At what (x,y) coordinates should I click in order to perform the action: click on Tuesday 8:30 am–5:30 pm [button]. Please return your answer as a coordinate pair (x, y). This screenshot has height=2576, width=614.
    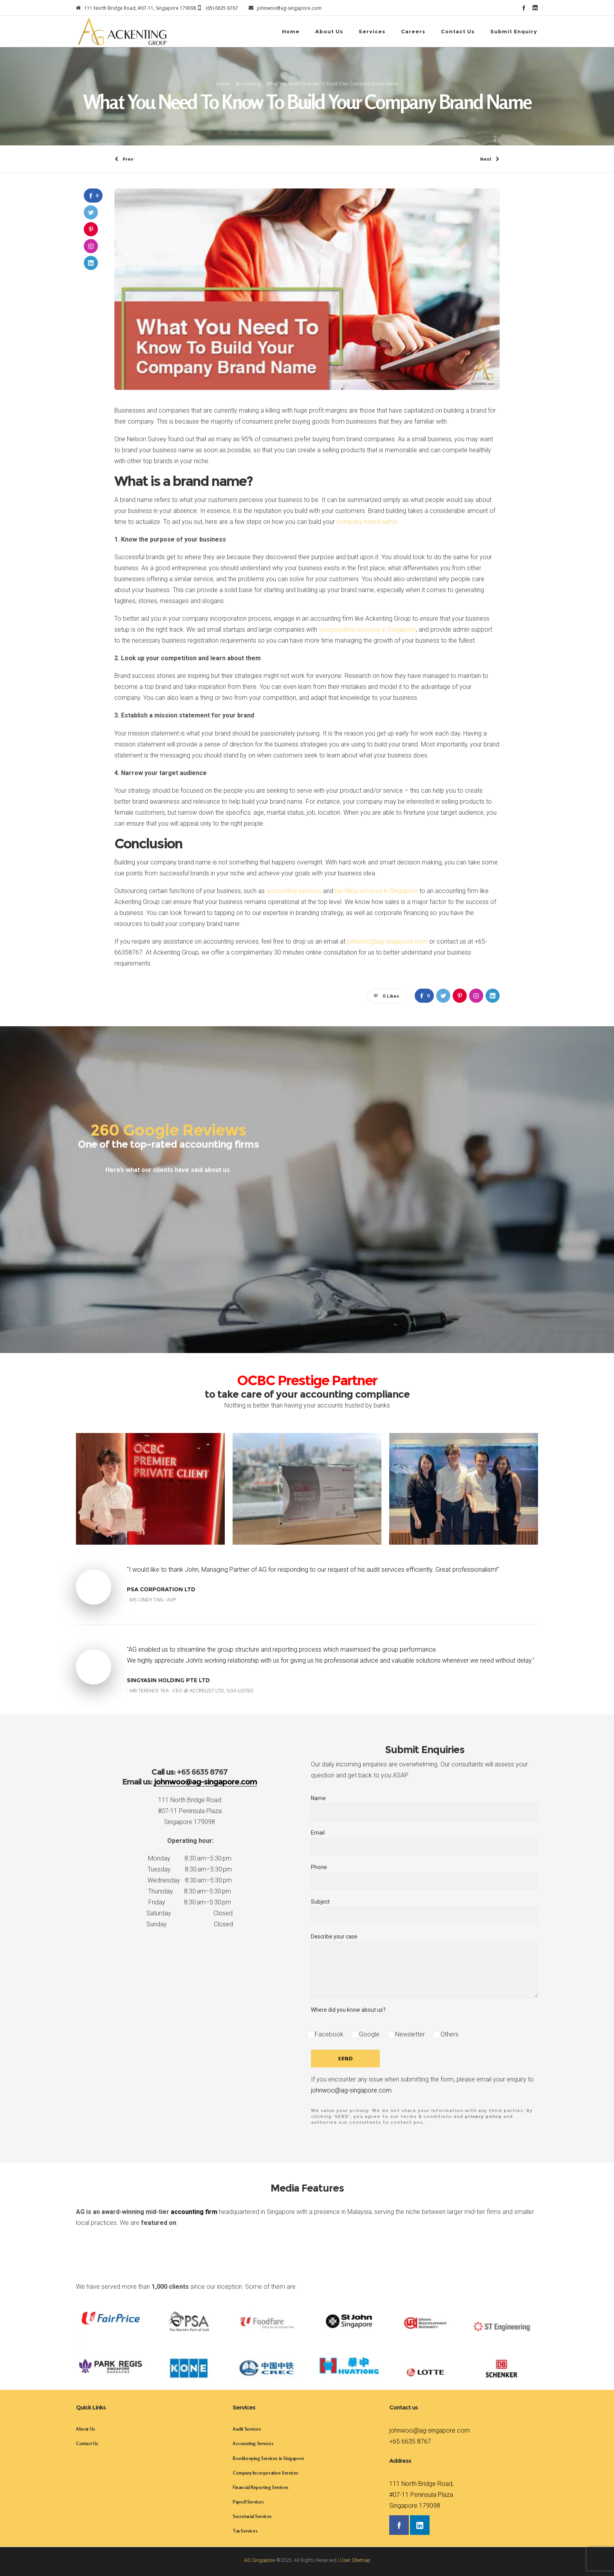
    Looking at the image, I should click on (190, 1869).